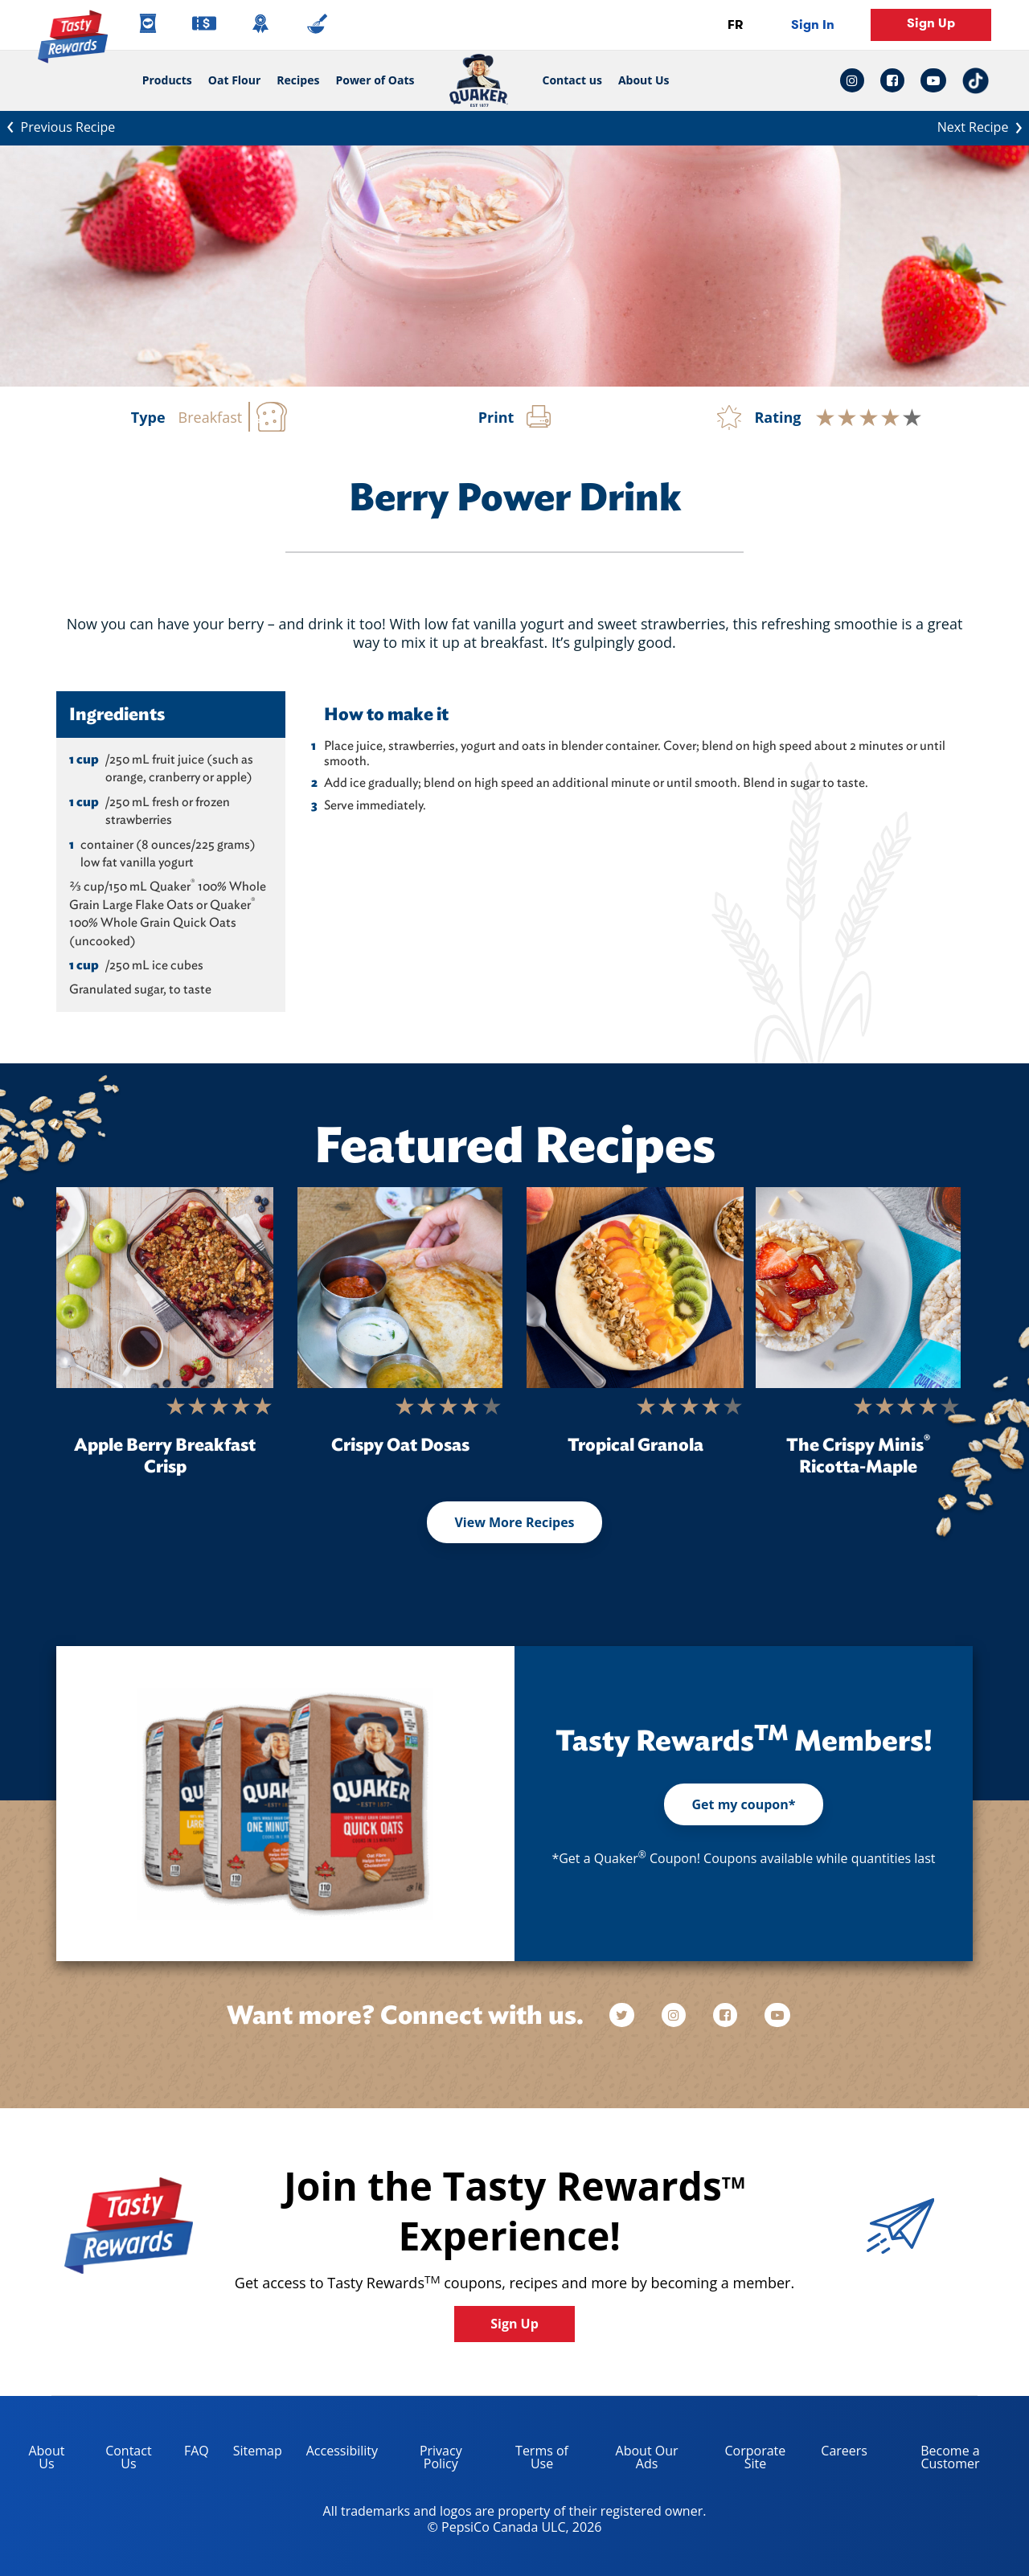 The height and width of the screenshot is (2576, 1029). What do you see at coordinates (931, 22) in the screenshot?
I see `Sign Up [button]` at bounding box center [931, 22].